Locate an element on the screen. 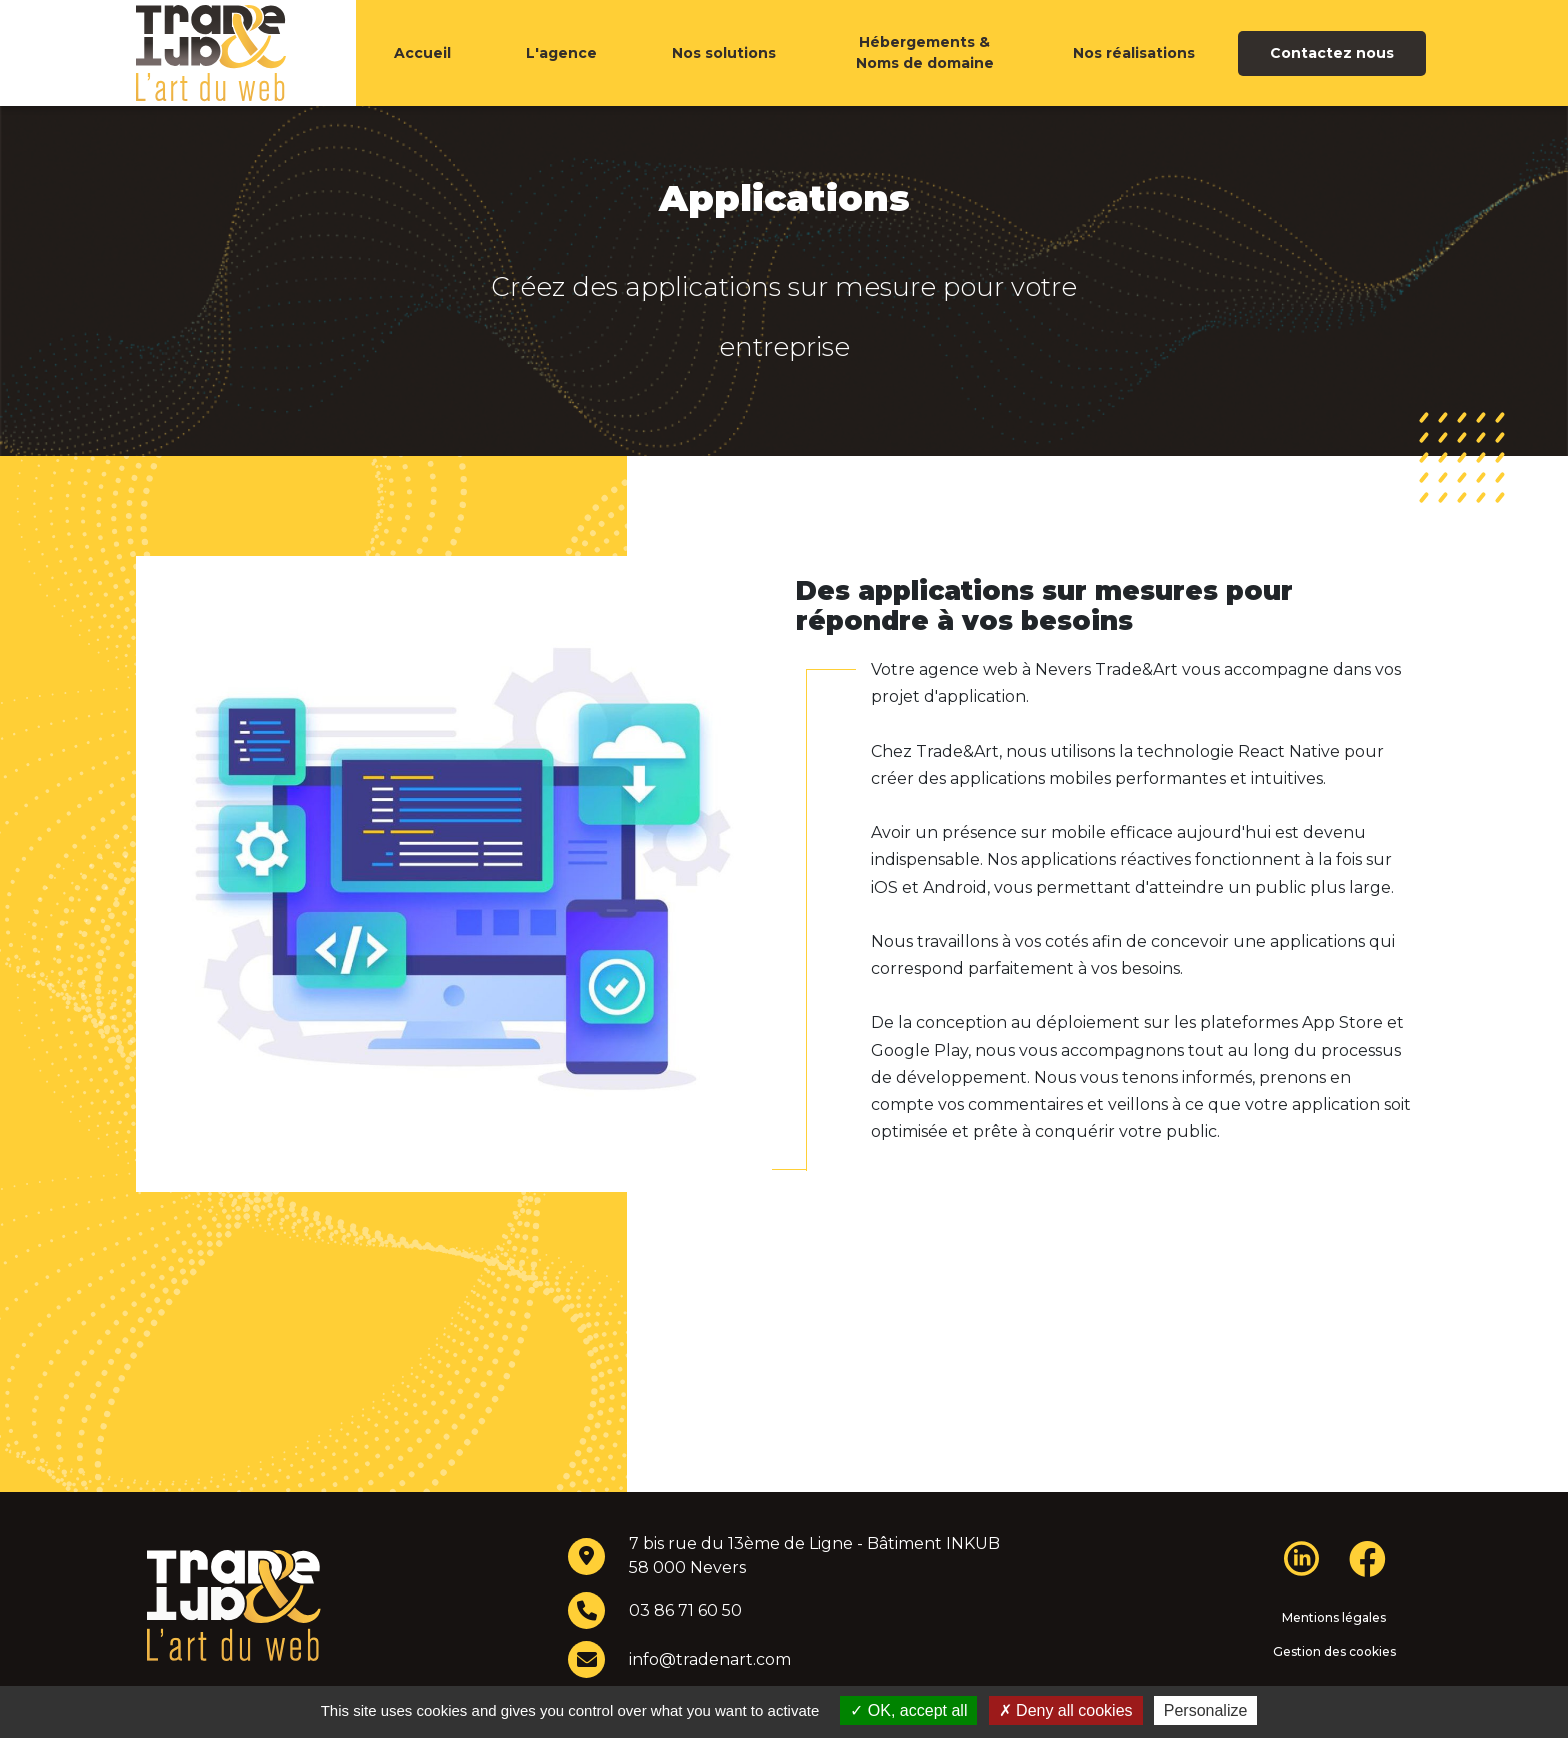  03 86 71 60 50 is located at coordinates (685, 1650).